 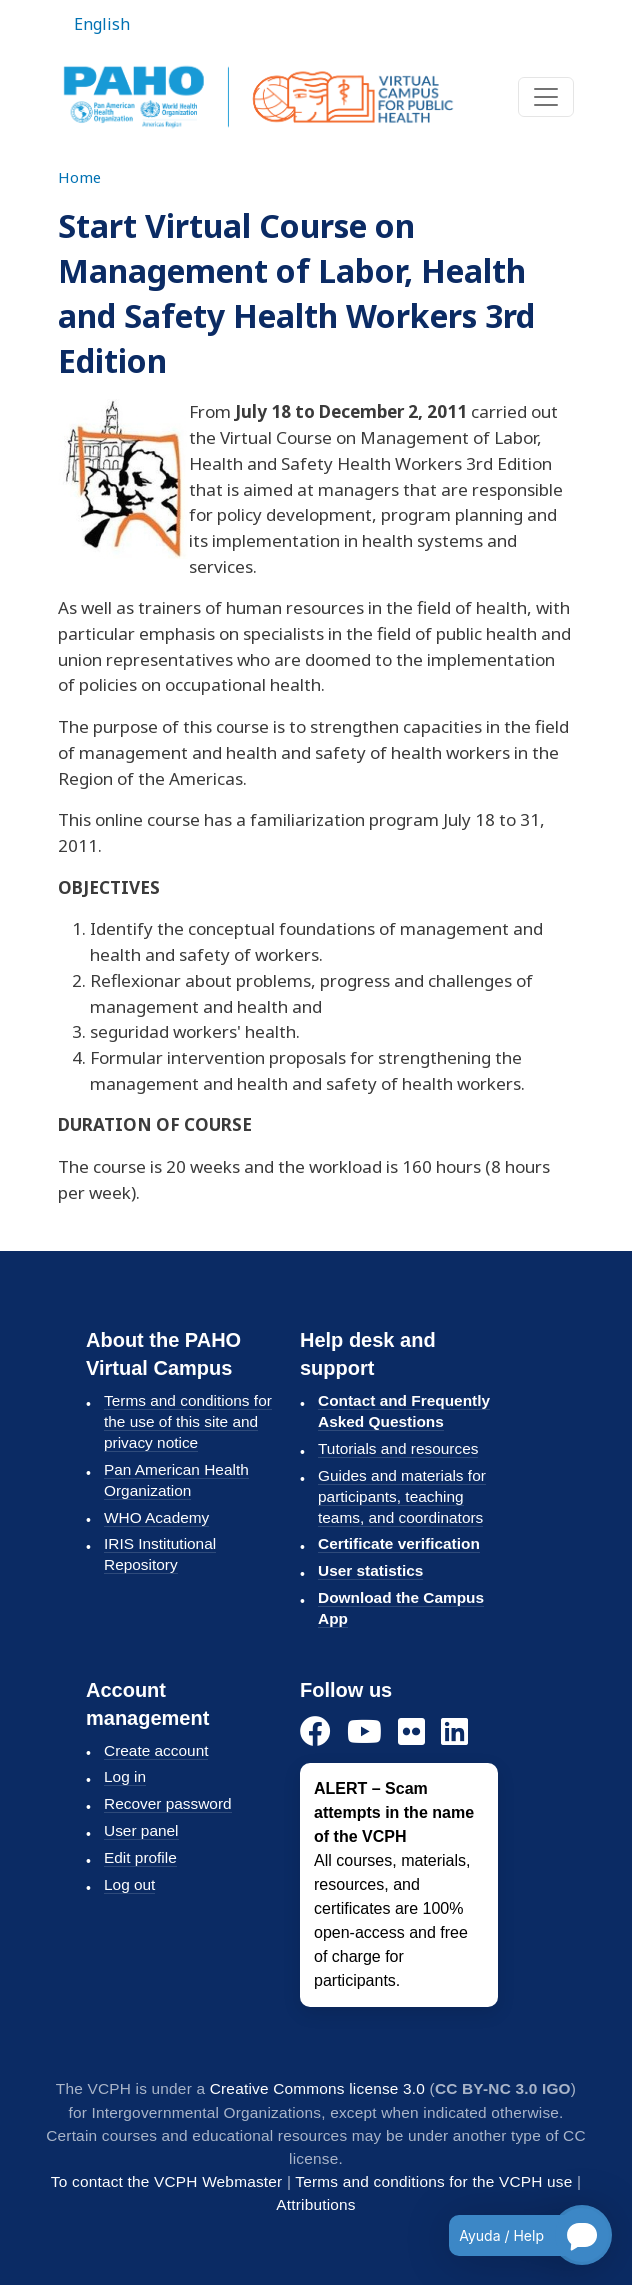 I want to click on [LinkedIn], so click(x=454, y=1732).